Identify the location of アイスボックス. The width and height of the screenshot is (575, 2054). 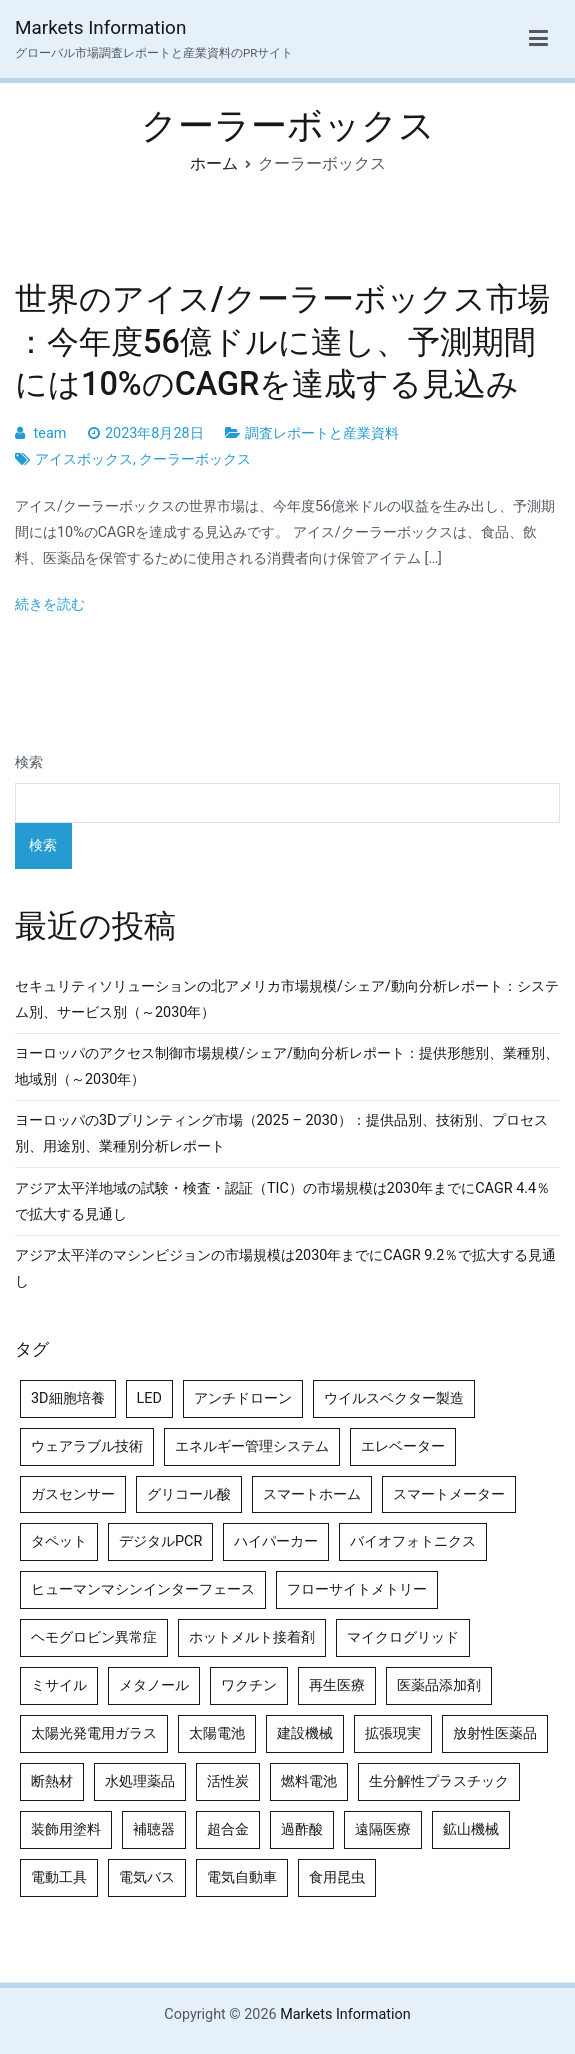
(84, 459).